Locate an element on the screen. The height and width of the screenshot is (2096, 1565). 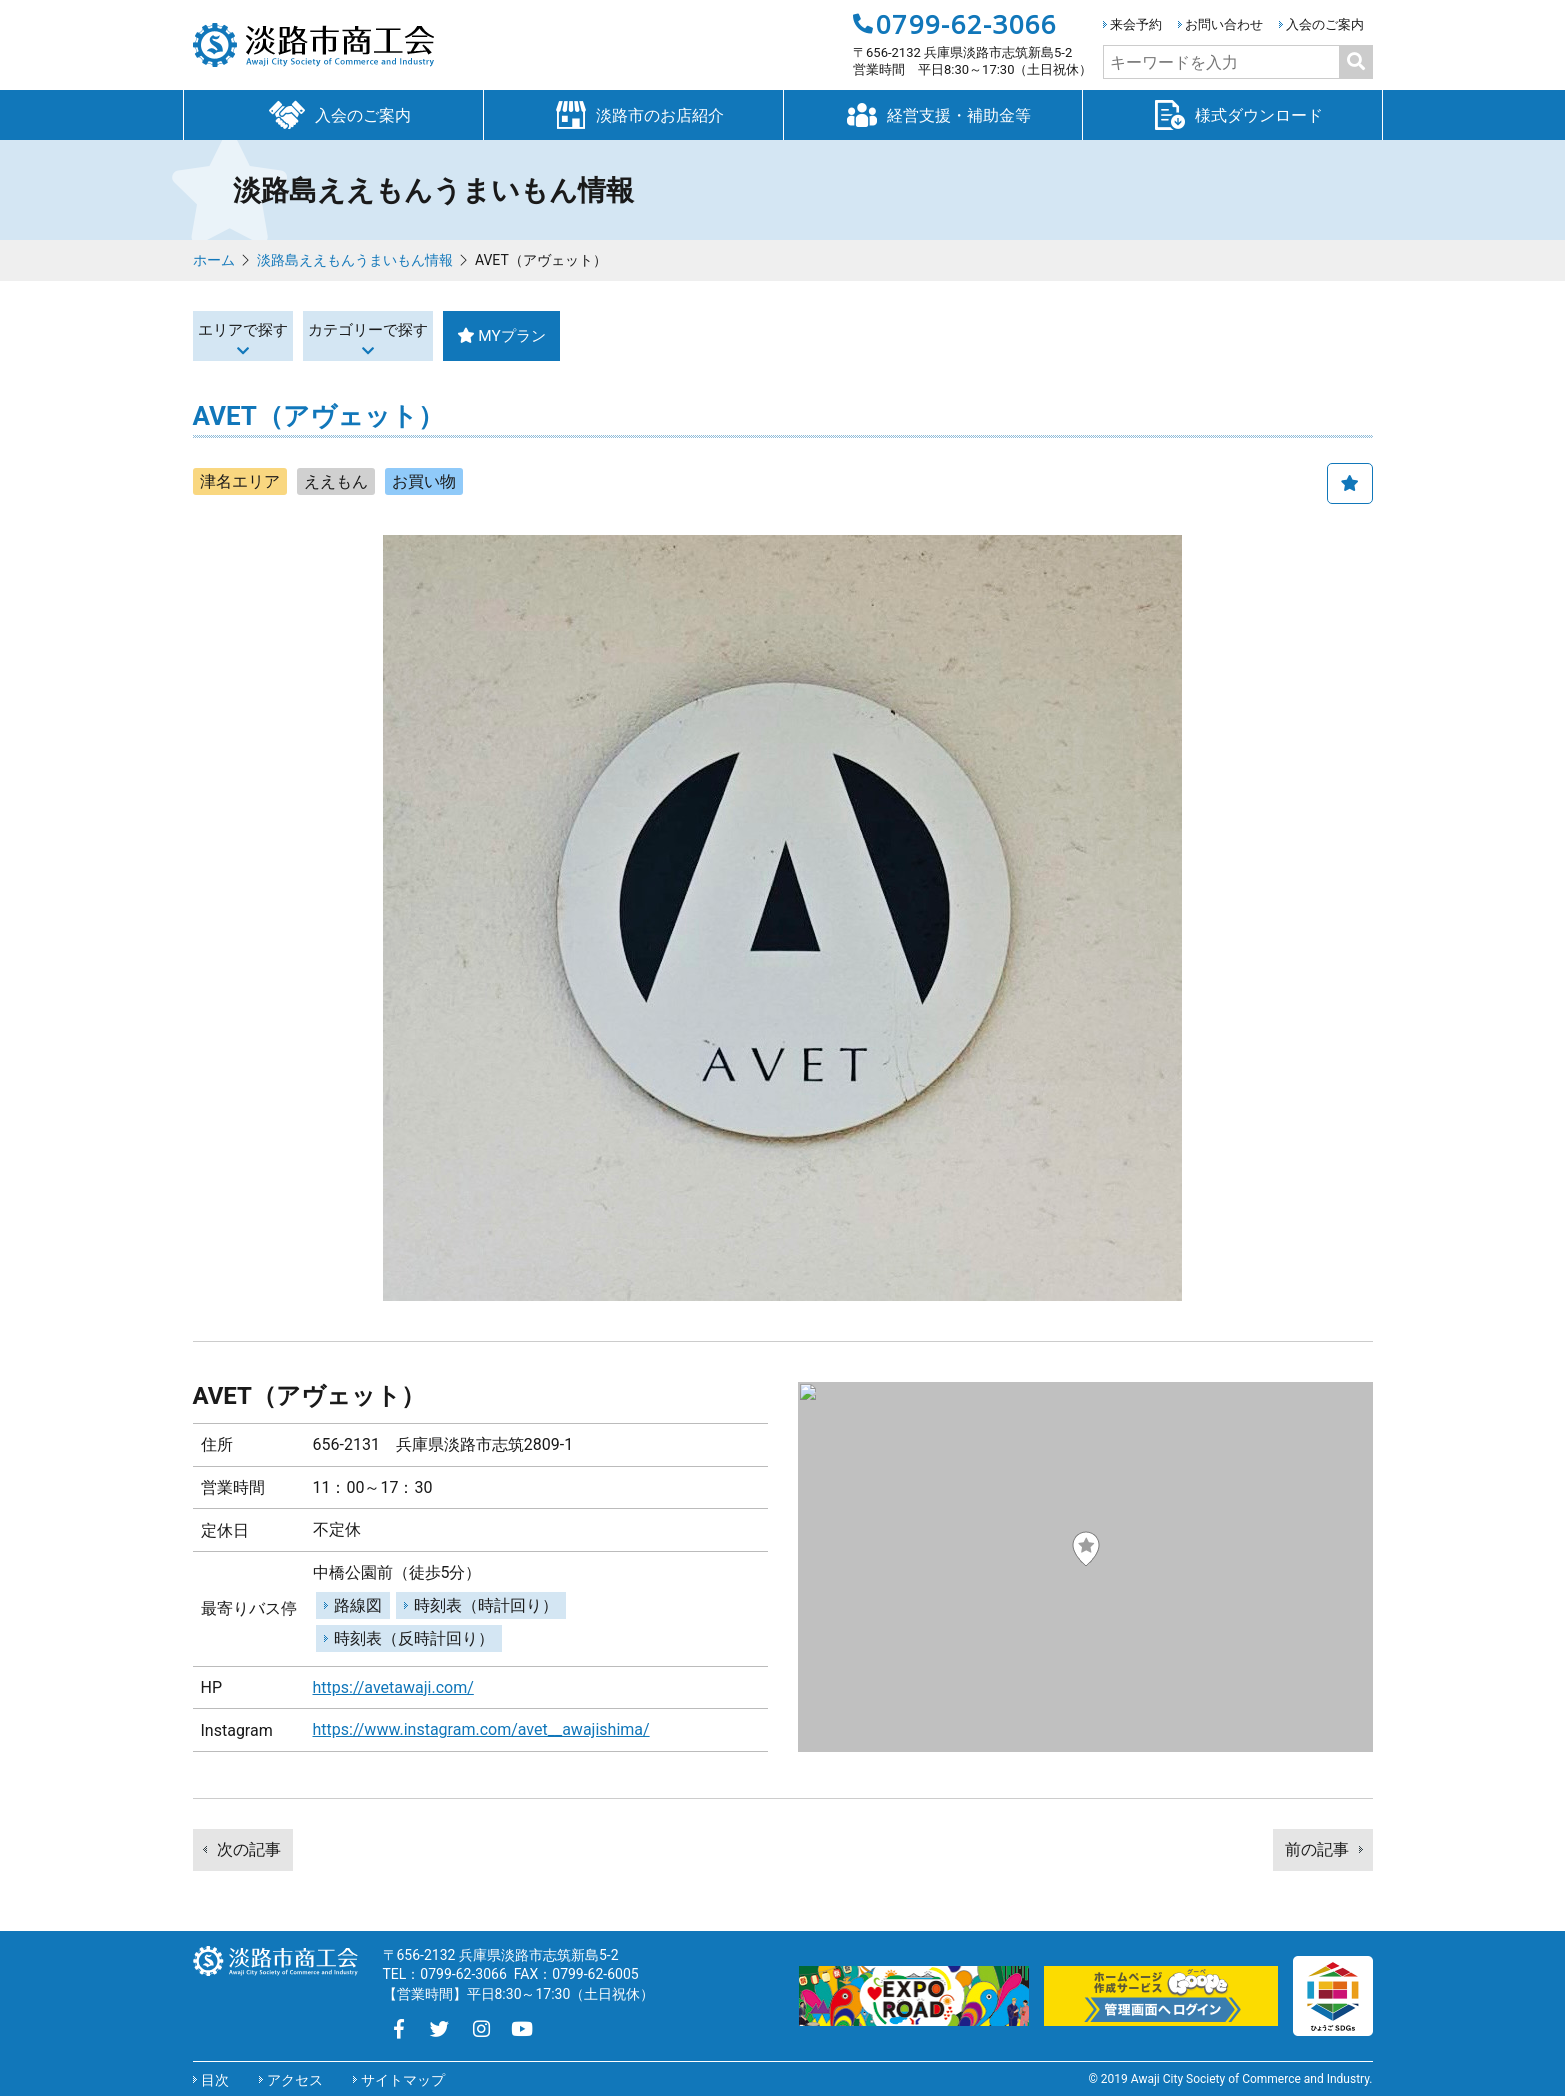
津名エリア is located at coordinates (240, 481).